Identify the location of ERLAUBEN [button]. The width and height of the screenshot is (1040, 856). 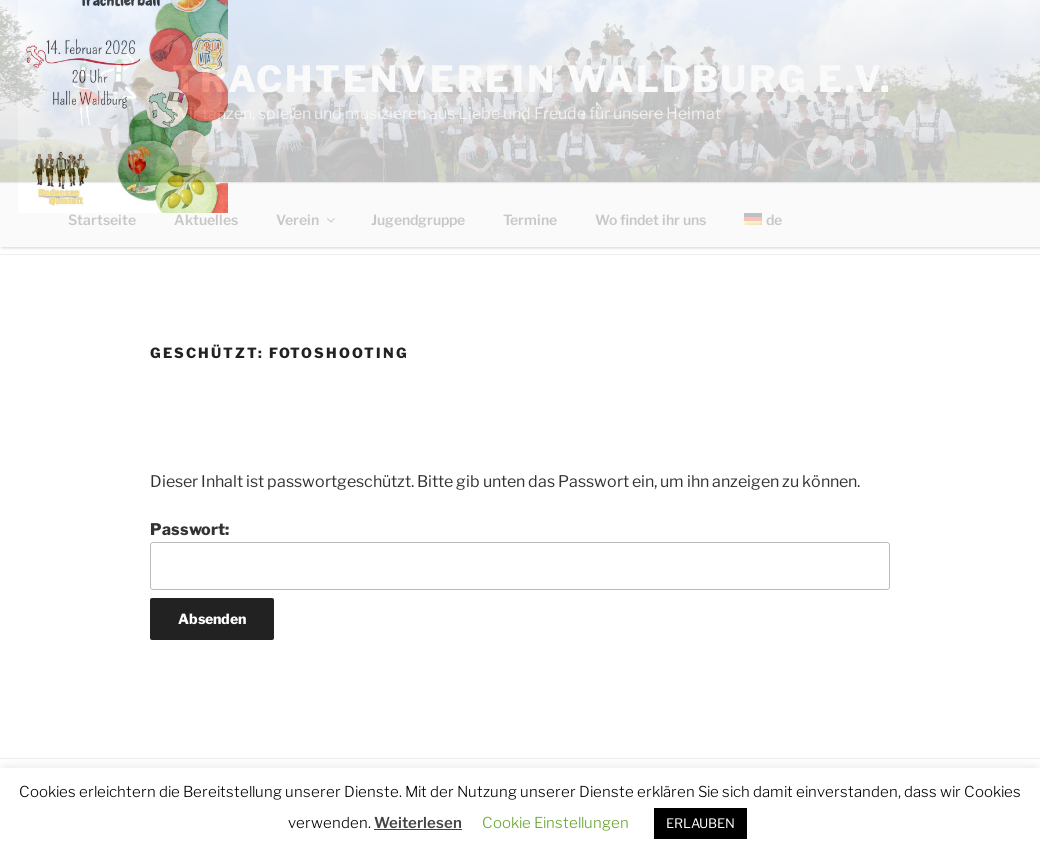
(700, 823).